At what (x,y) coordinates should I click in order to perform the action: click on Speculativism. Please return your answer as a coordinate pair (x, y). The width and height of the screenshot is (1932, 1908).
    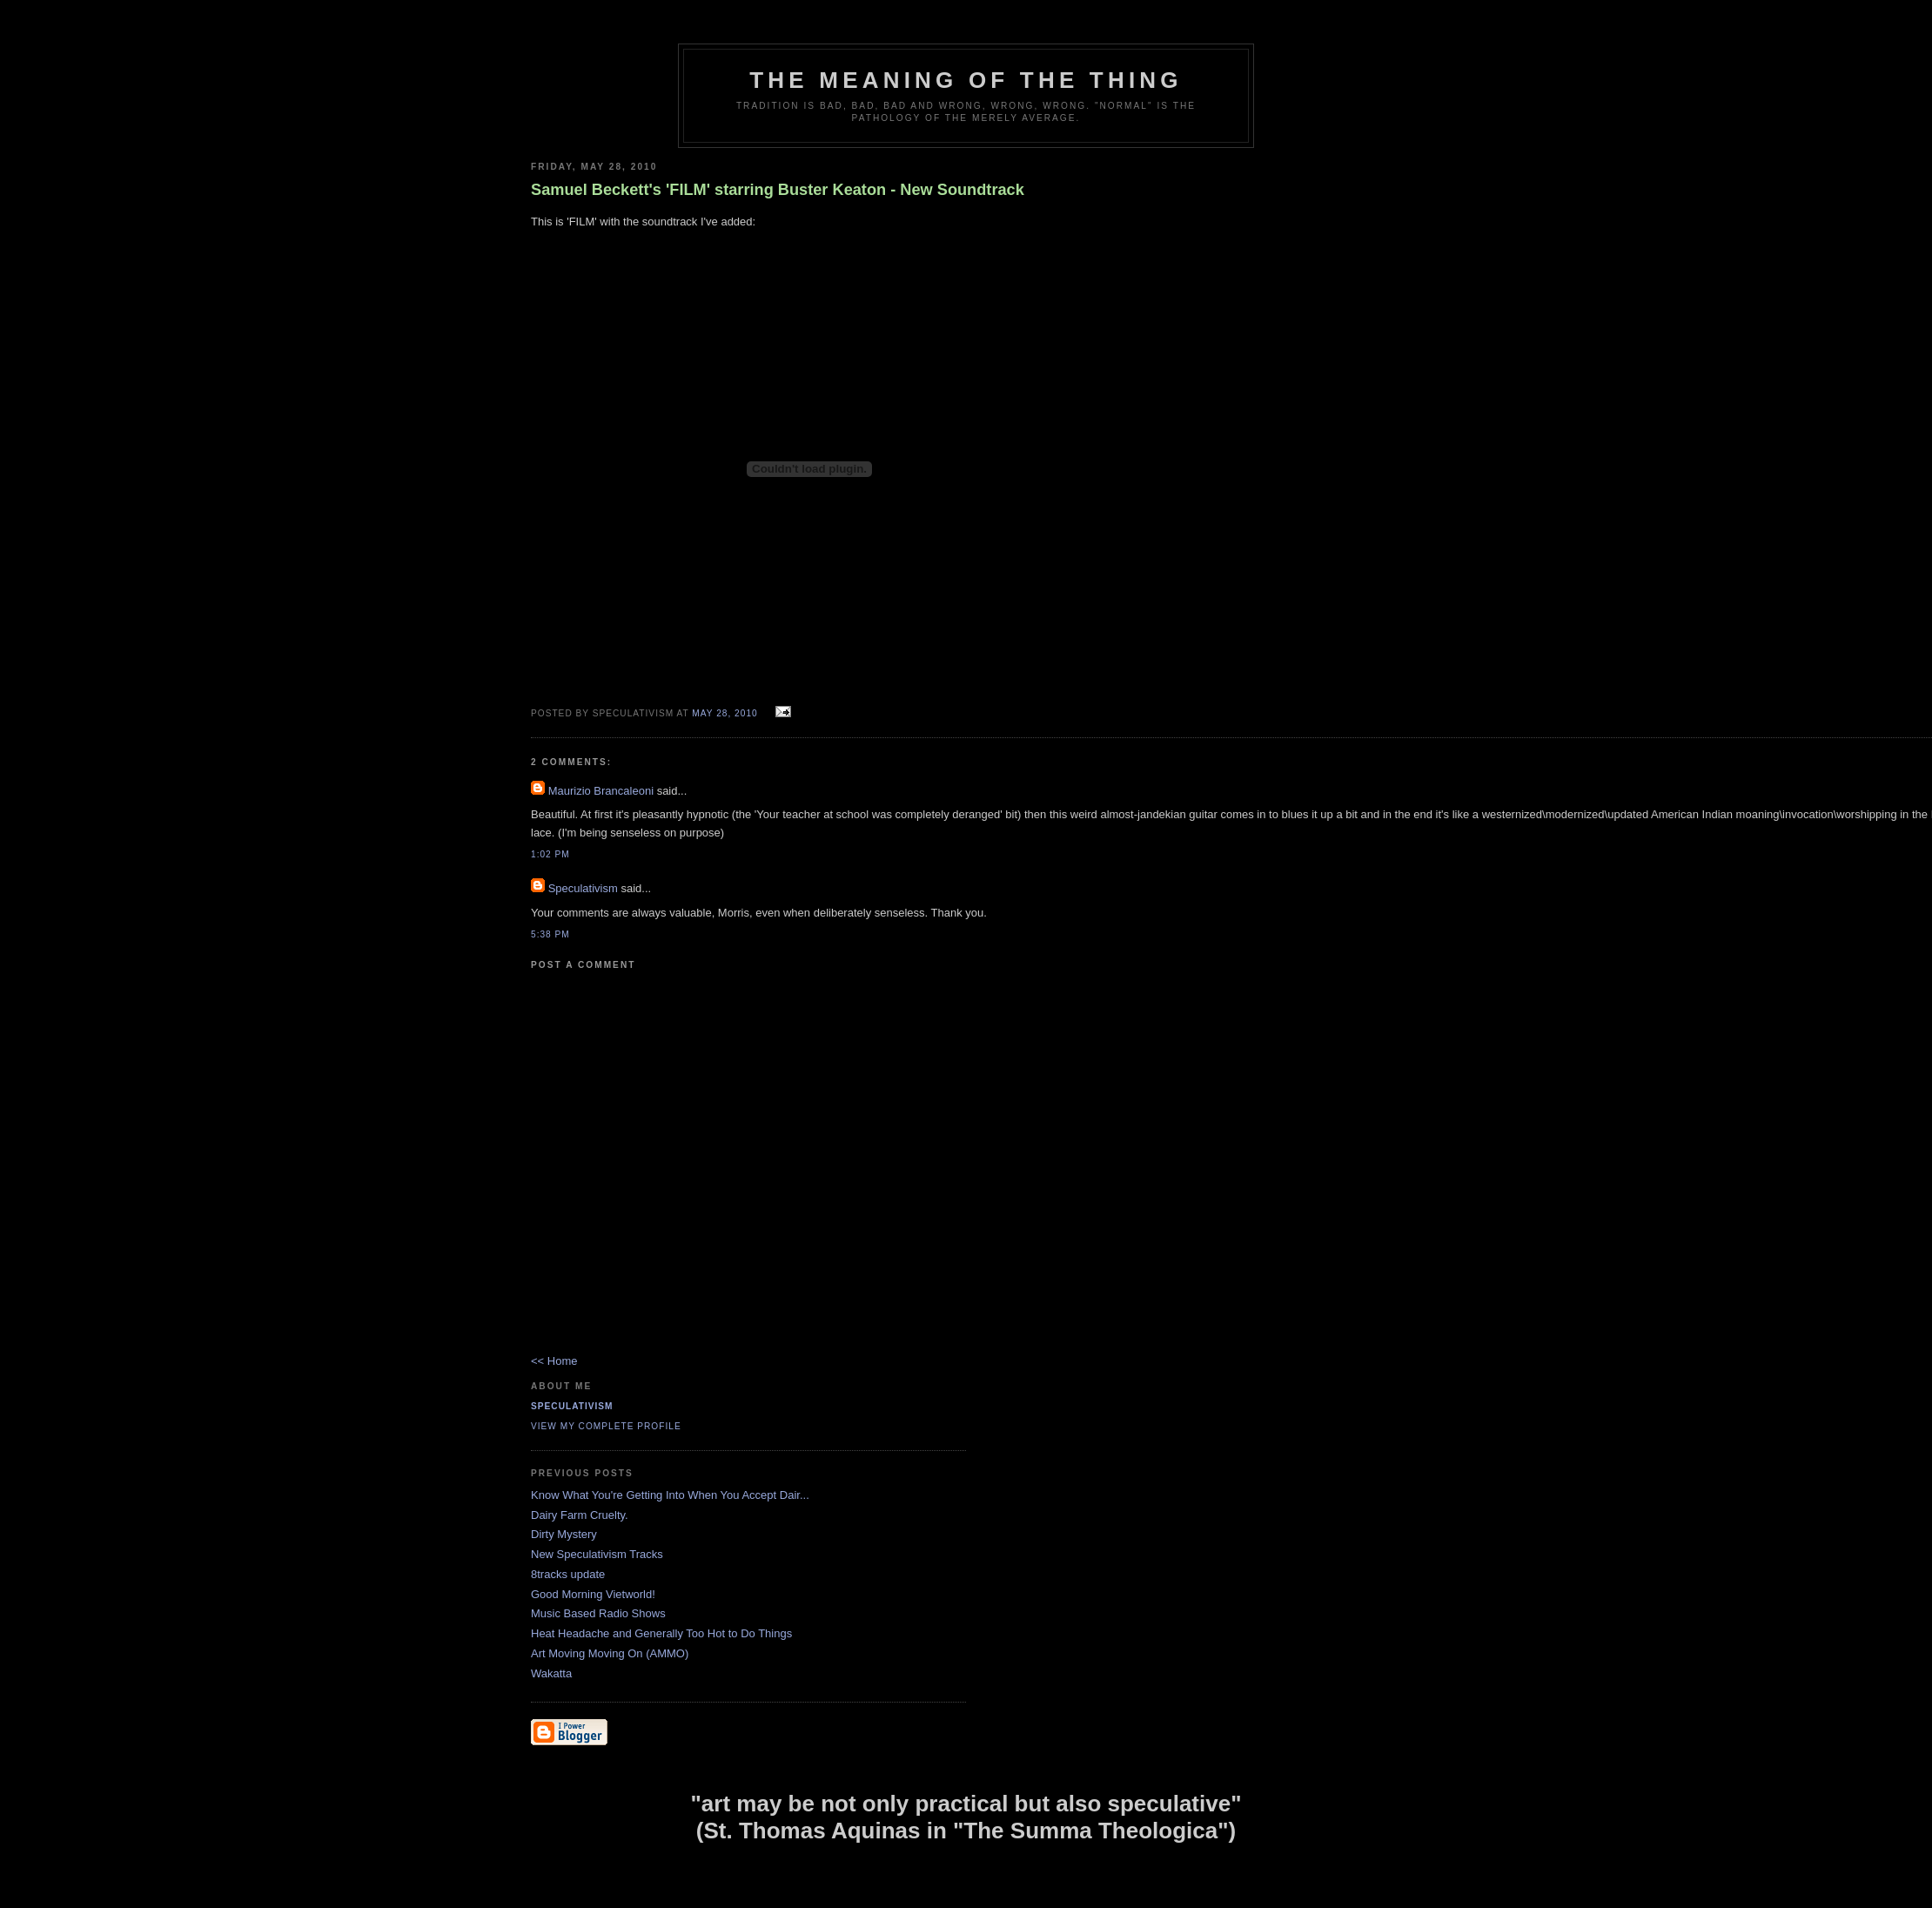
    Looking at the image, I should click on (583, 888).